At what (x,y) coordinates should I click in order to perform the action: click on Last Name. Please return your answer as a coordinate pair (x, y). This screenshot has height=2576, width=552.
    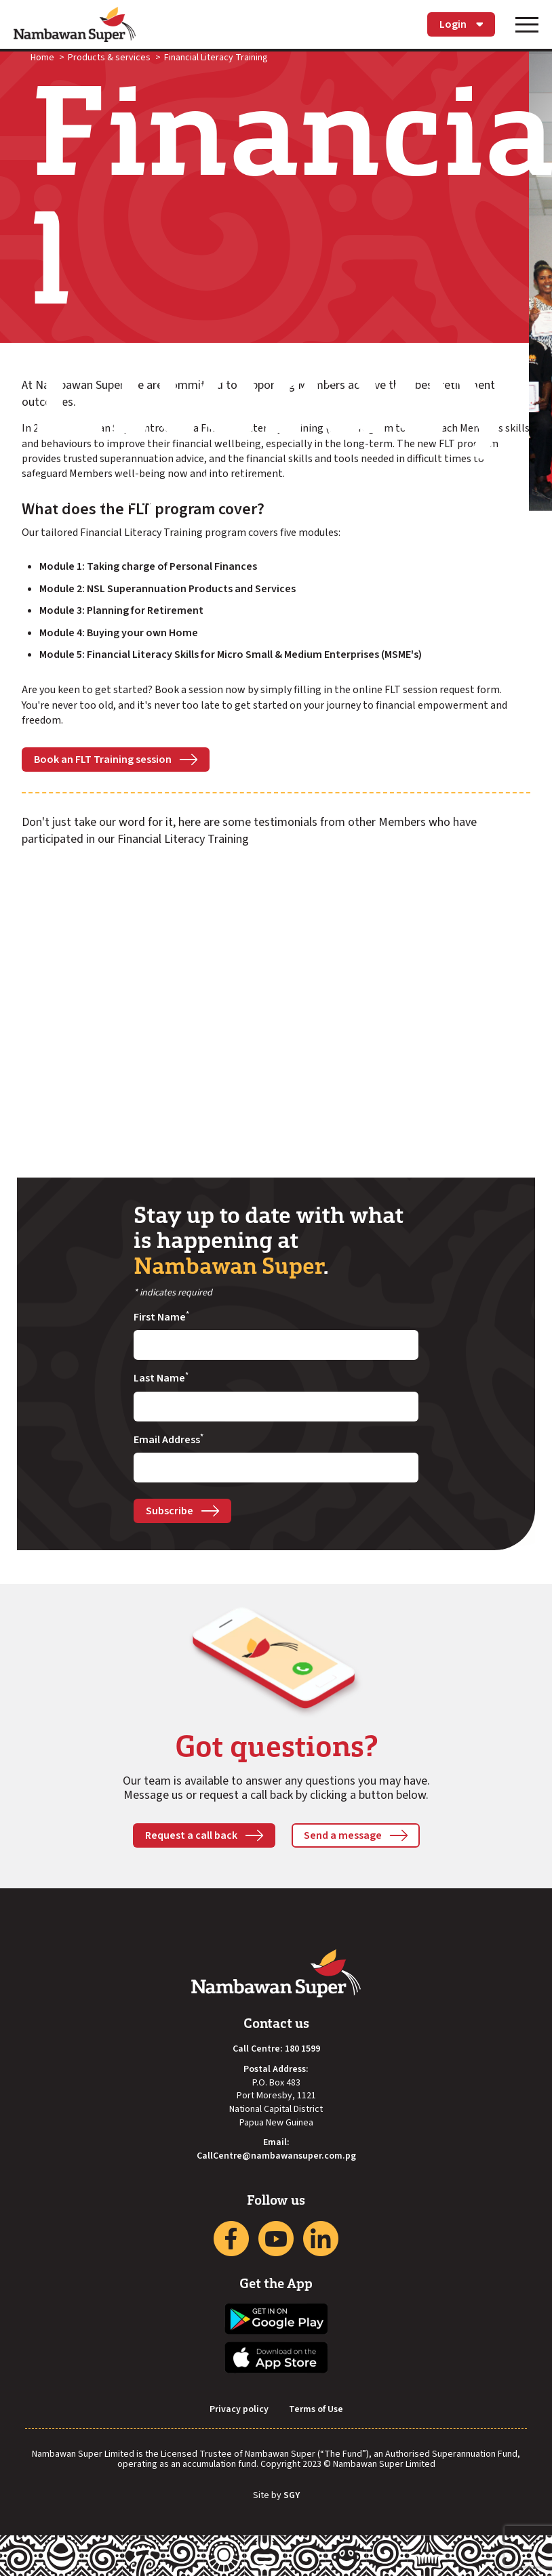
    Looking at the image, I should click on (161, 1378).